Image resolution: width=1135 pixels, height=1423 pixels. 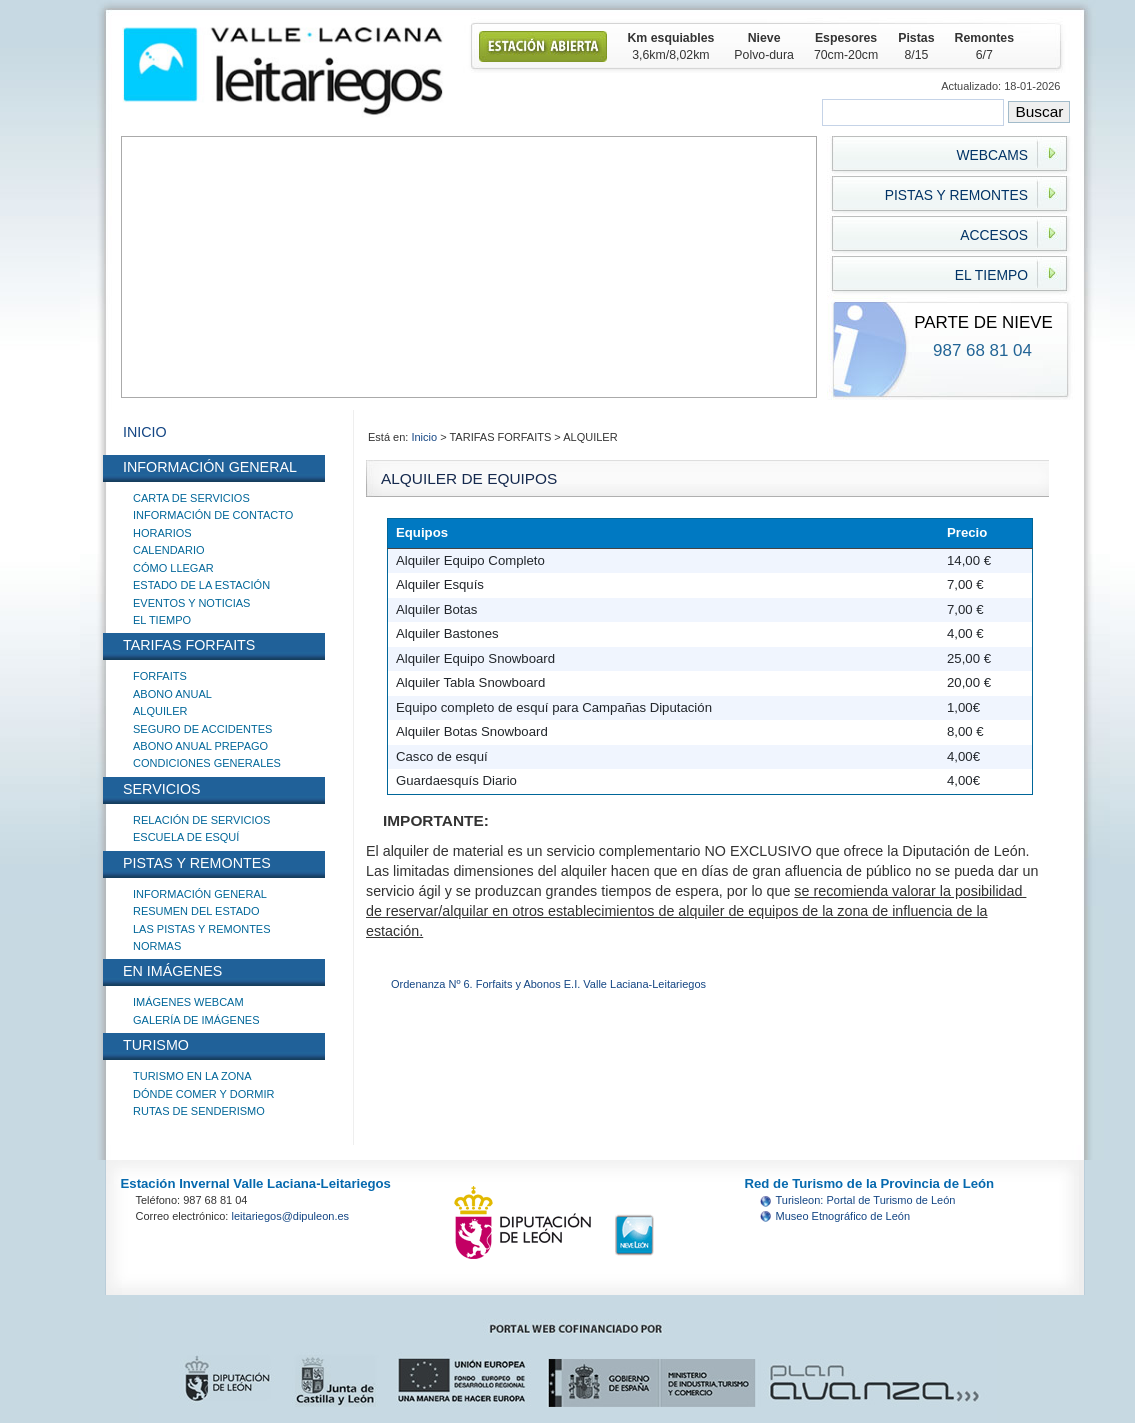 I want to click on EVENTOS Y NOTICIAS, so click(x=191, y=603).